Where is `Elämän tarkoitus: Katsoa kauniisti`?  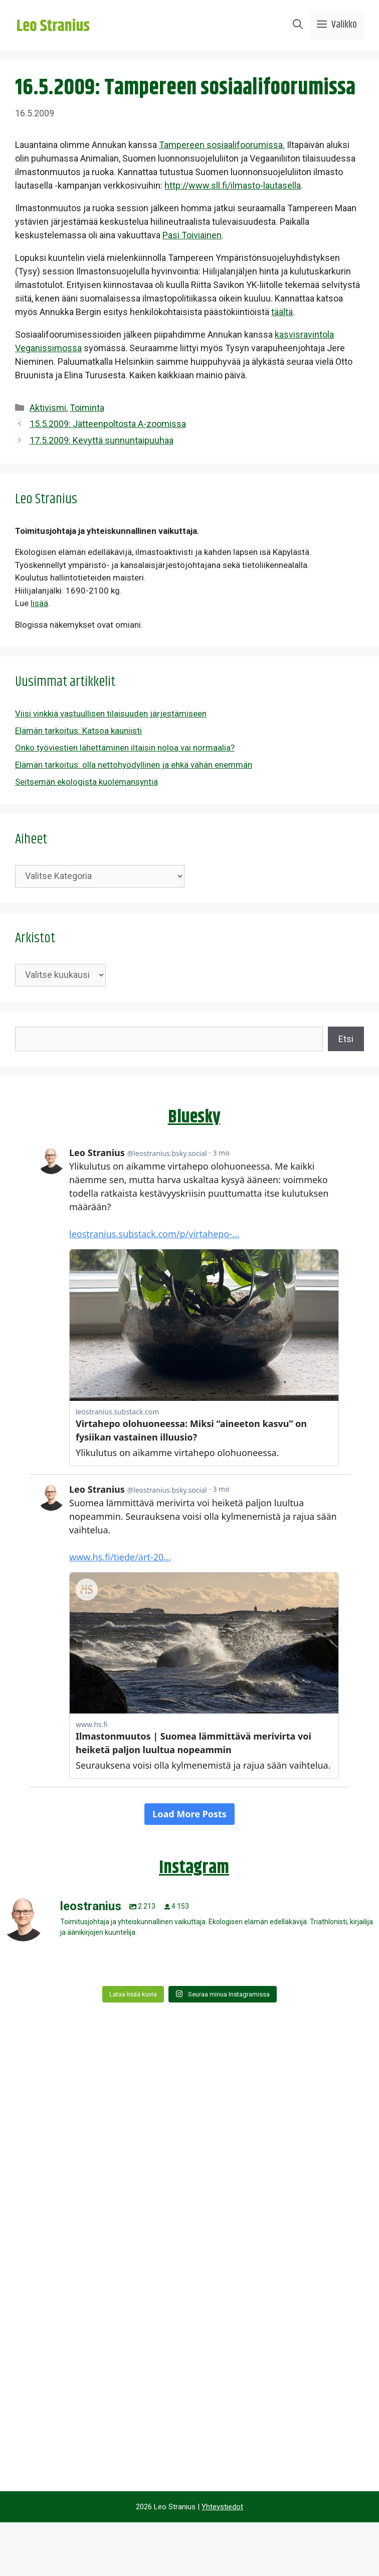 Elämän tarkoitus: Katsoa kauniisti is located at coordinates (78, 731).